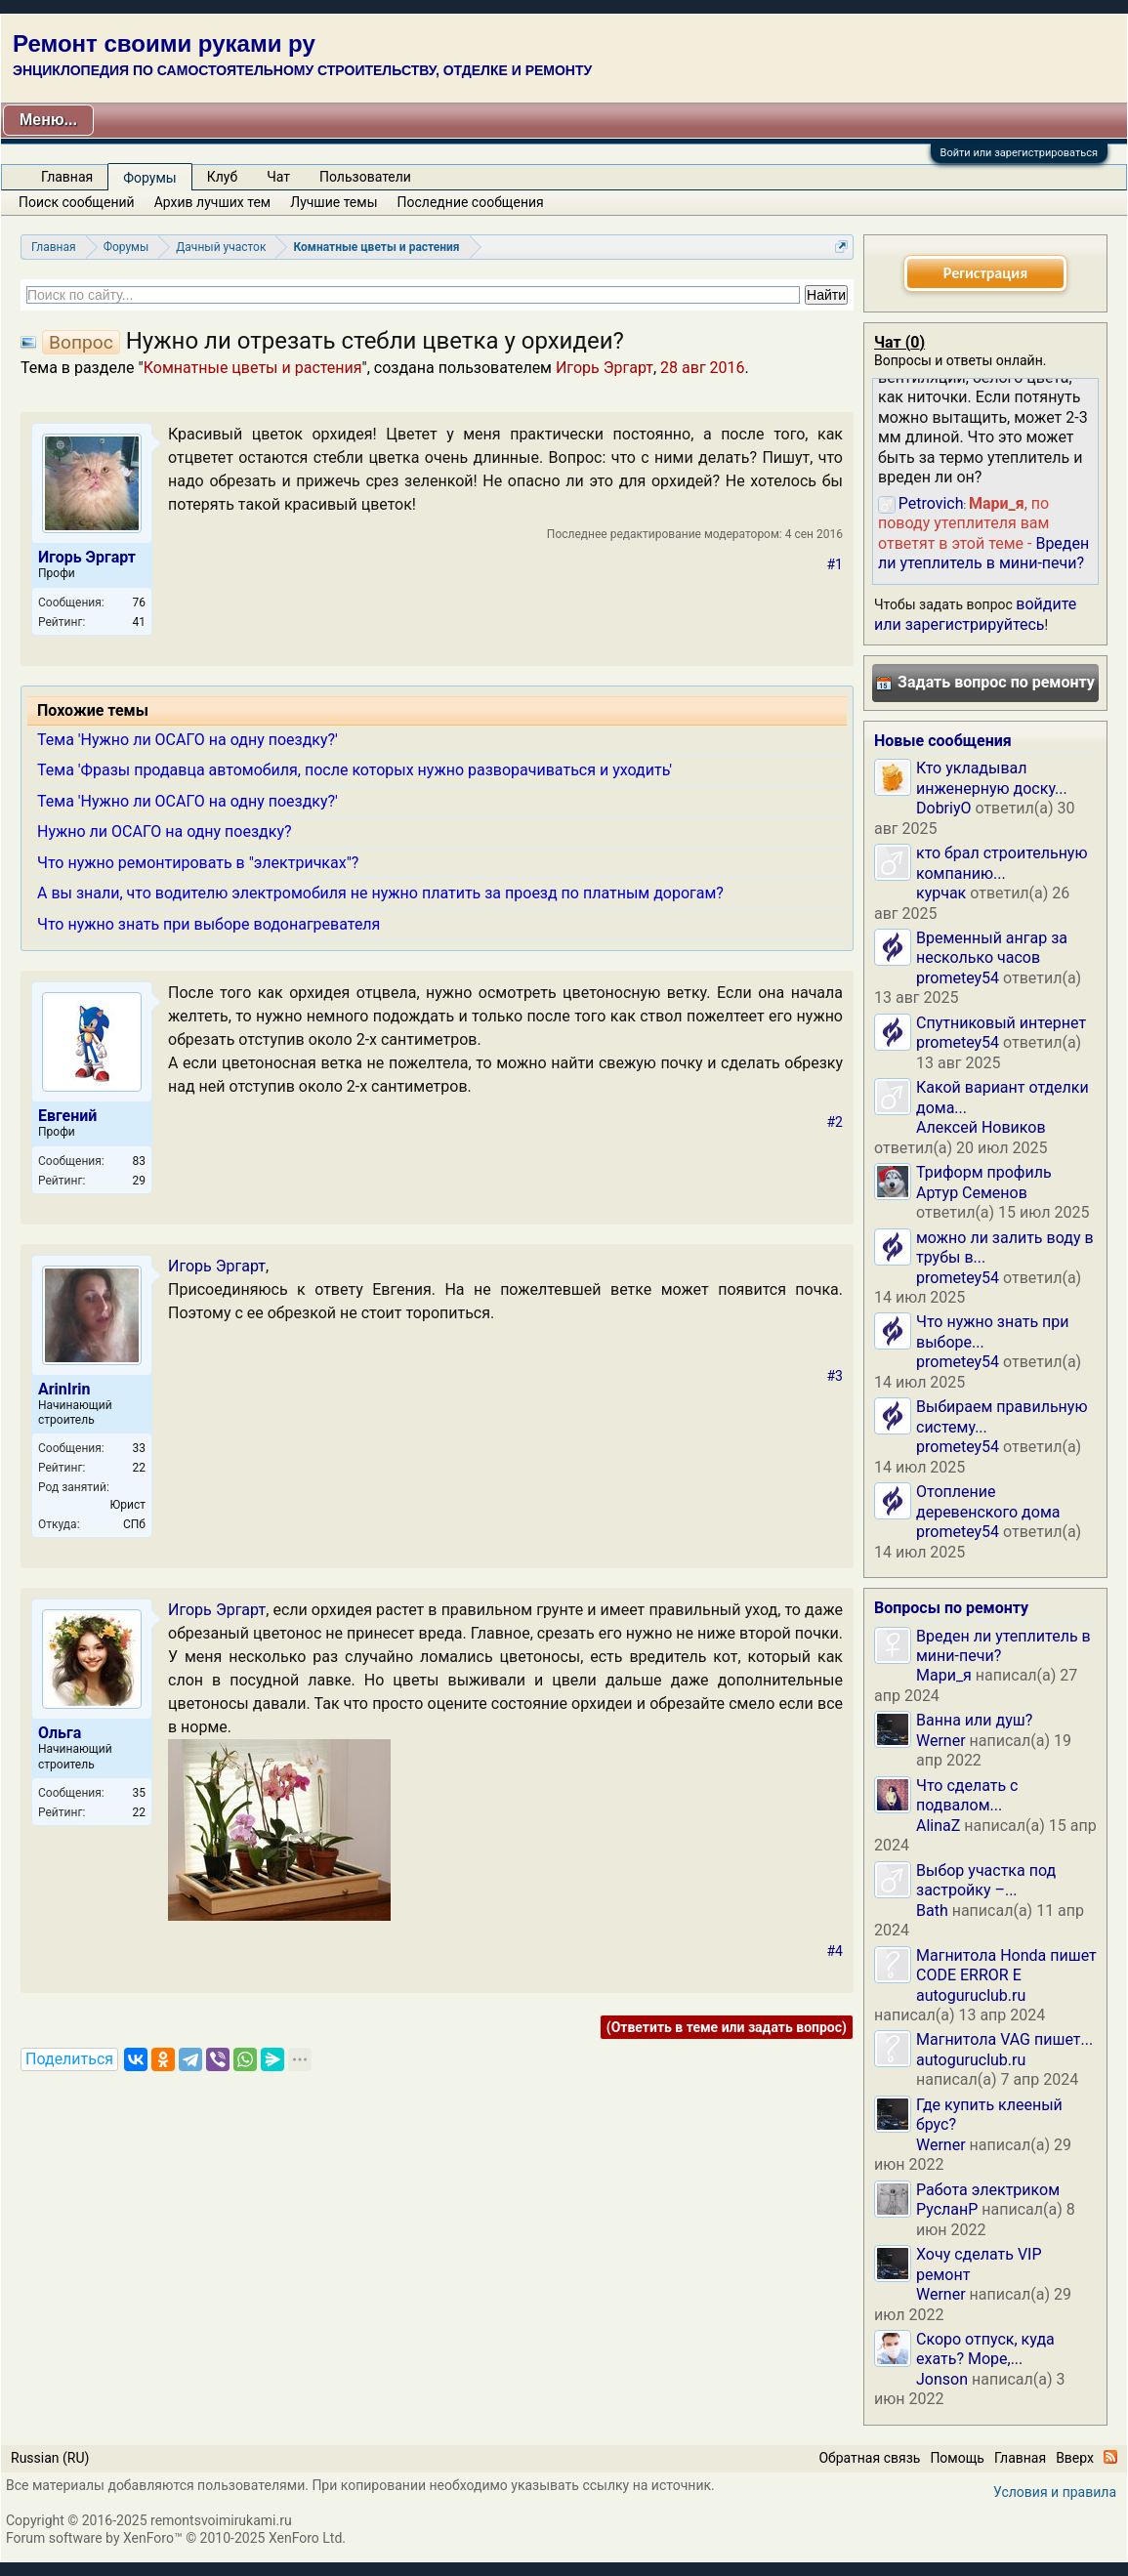  What do you see at coordinates (967, 1795) in the screenshot?
I see `Что сделать с подвалом...` at bounding box center [967, 1795].